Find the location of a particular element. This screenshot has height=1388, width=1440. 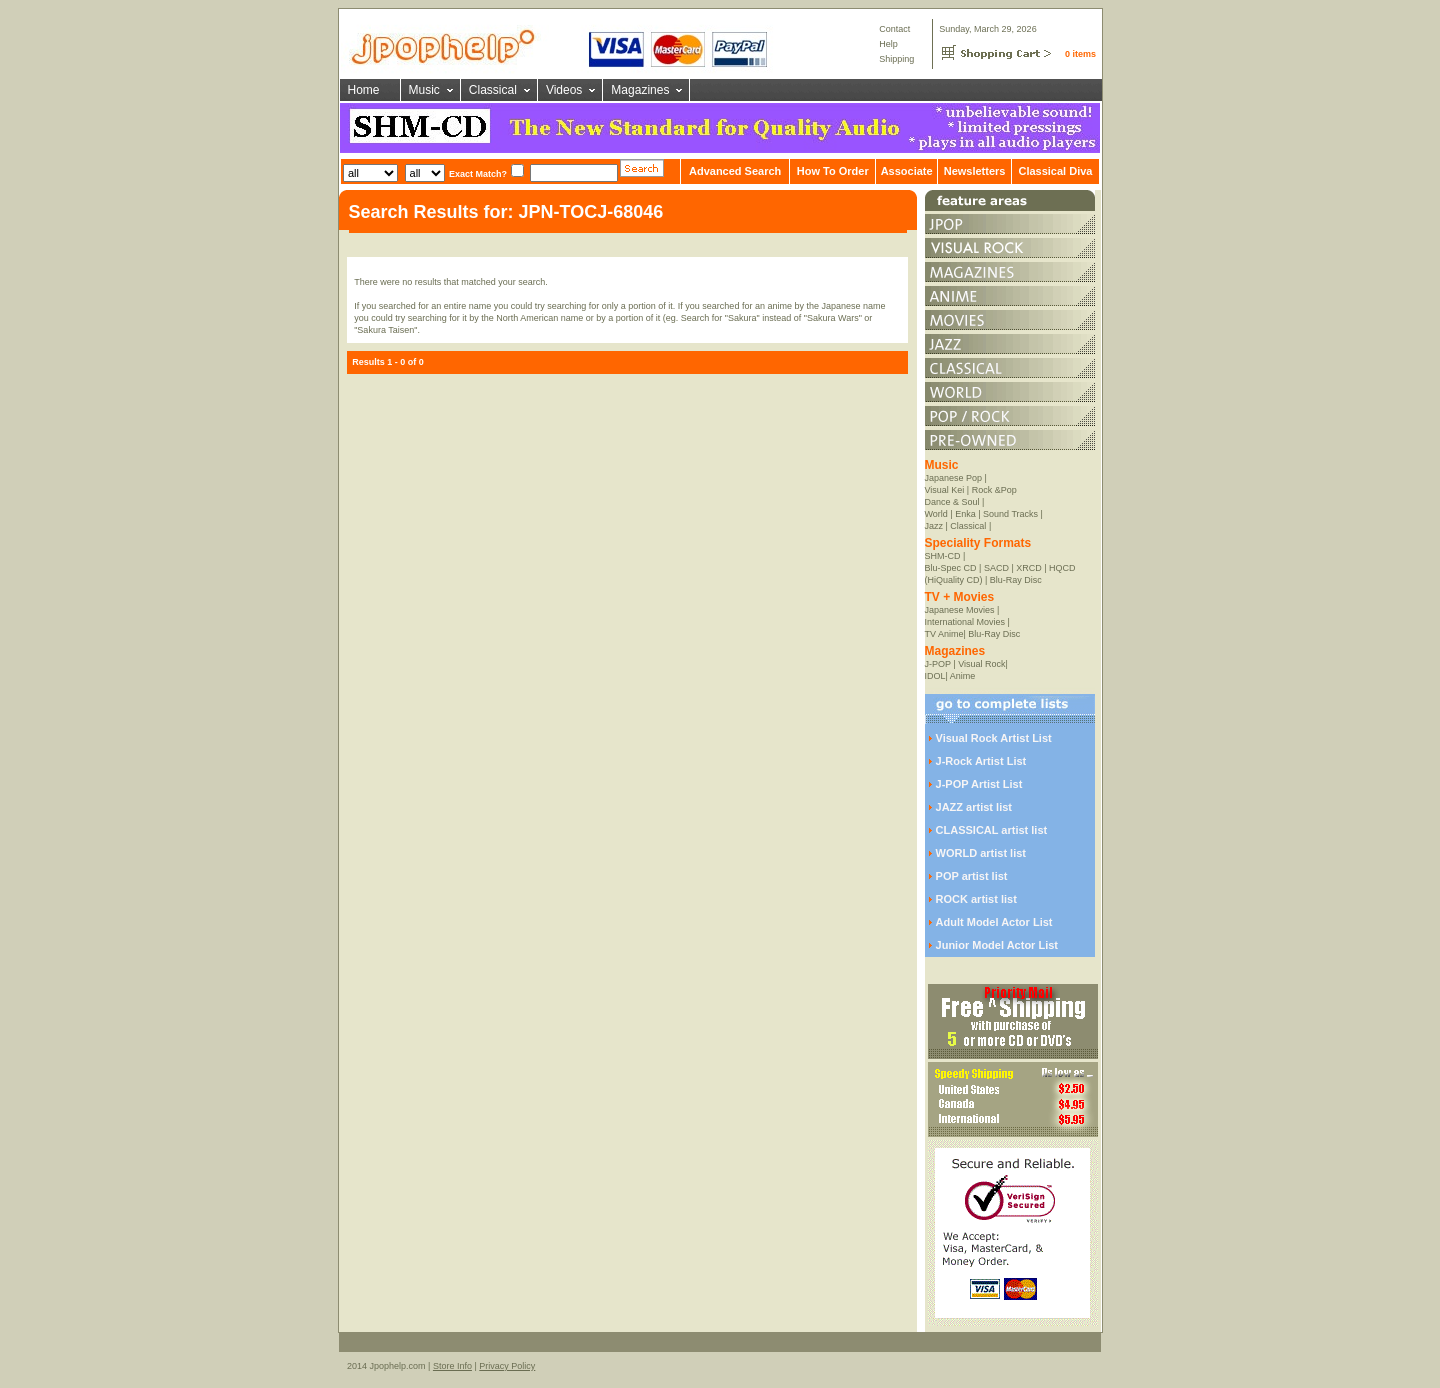

Dance & Soul is located at coordinates (952, 502).